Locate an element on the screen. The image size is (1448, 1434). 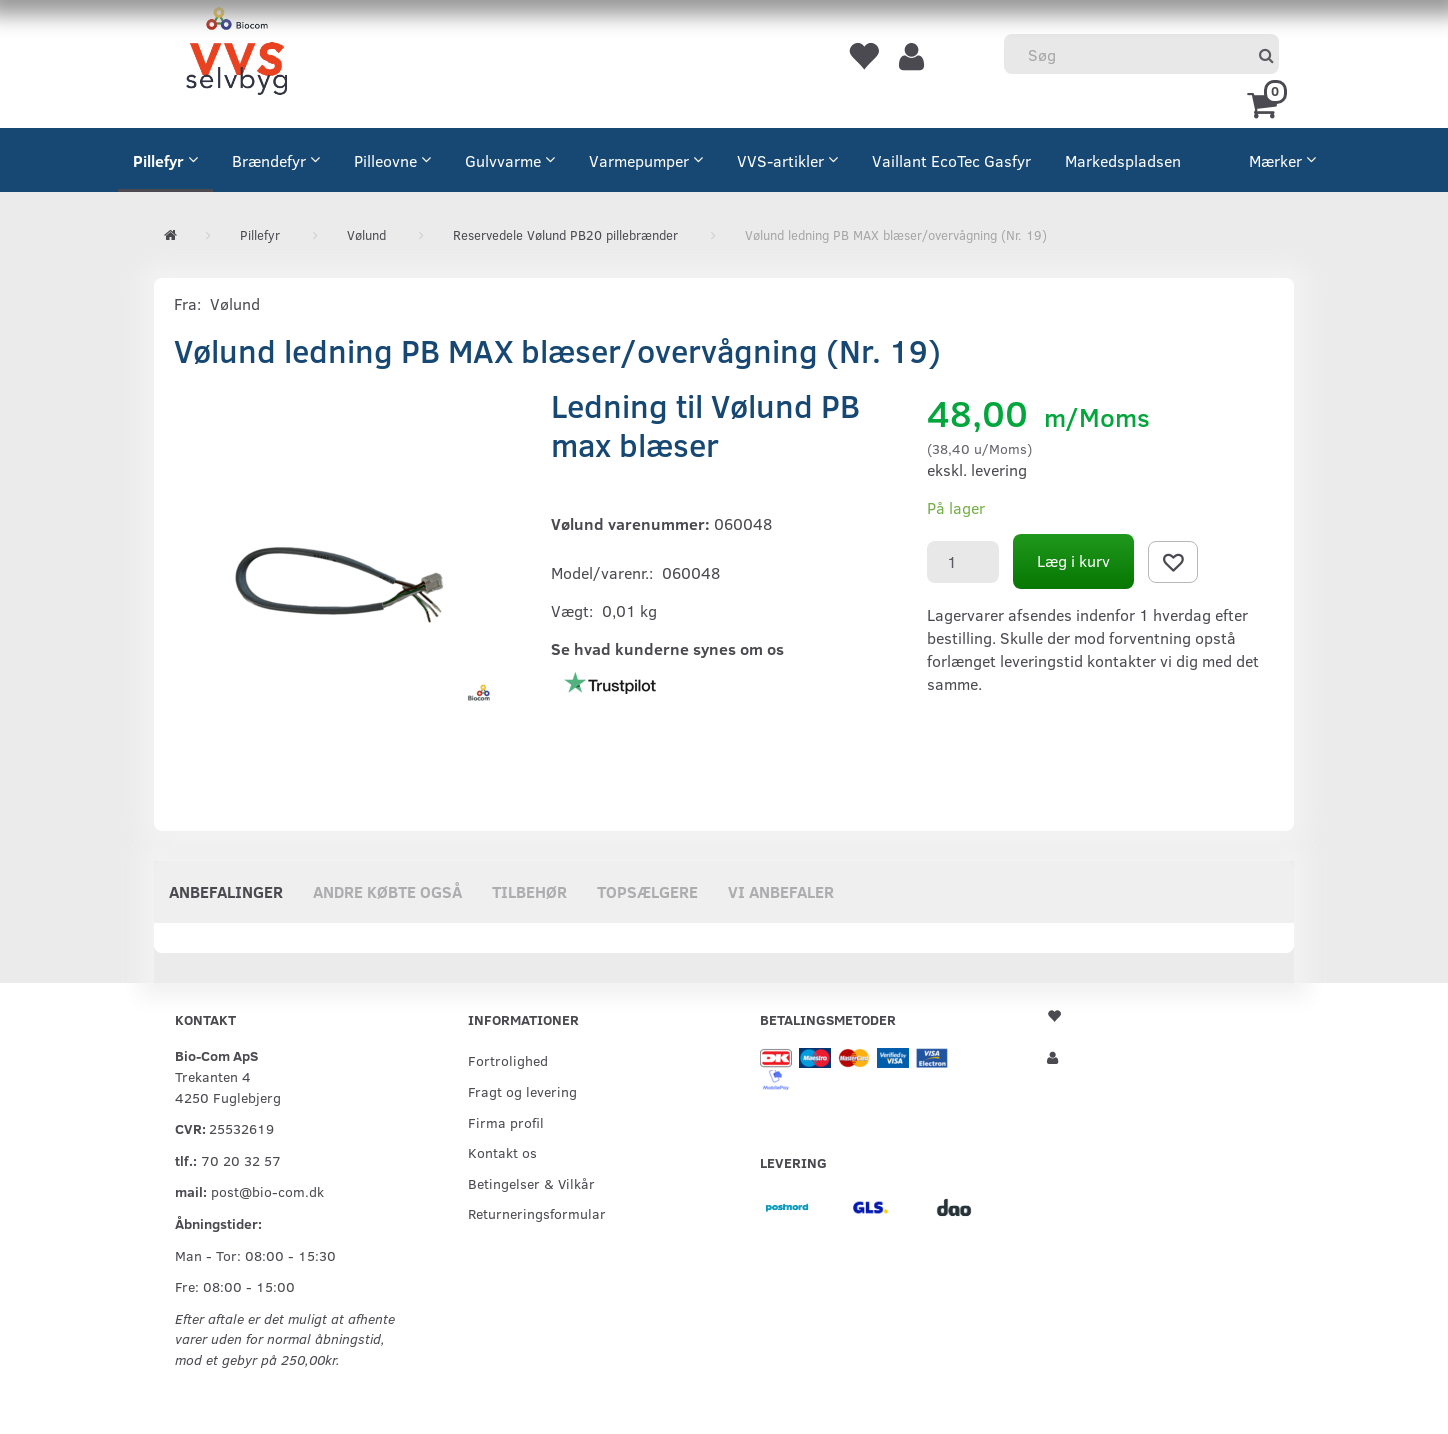
post@bio-com.dk is located at coordinates (267, 1191).